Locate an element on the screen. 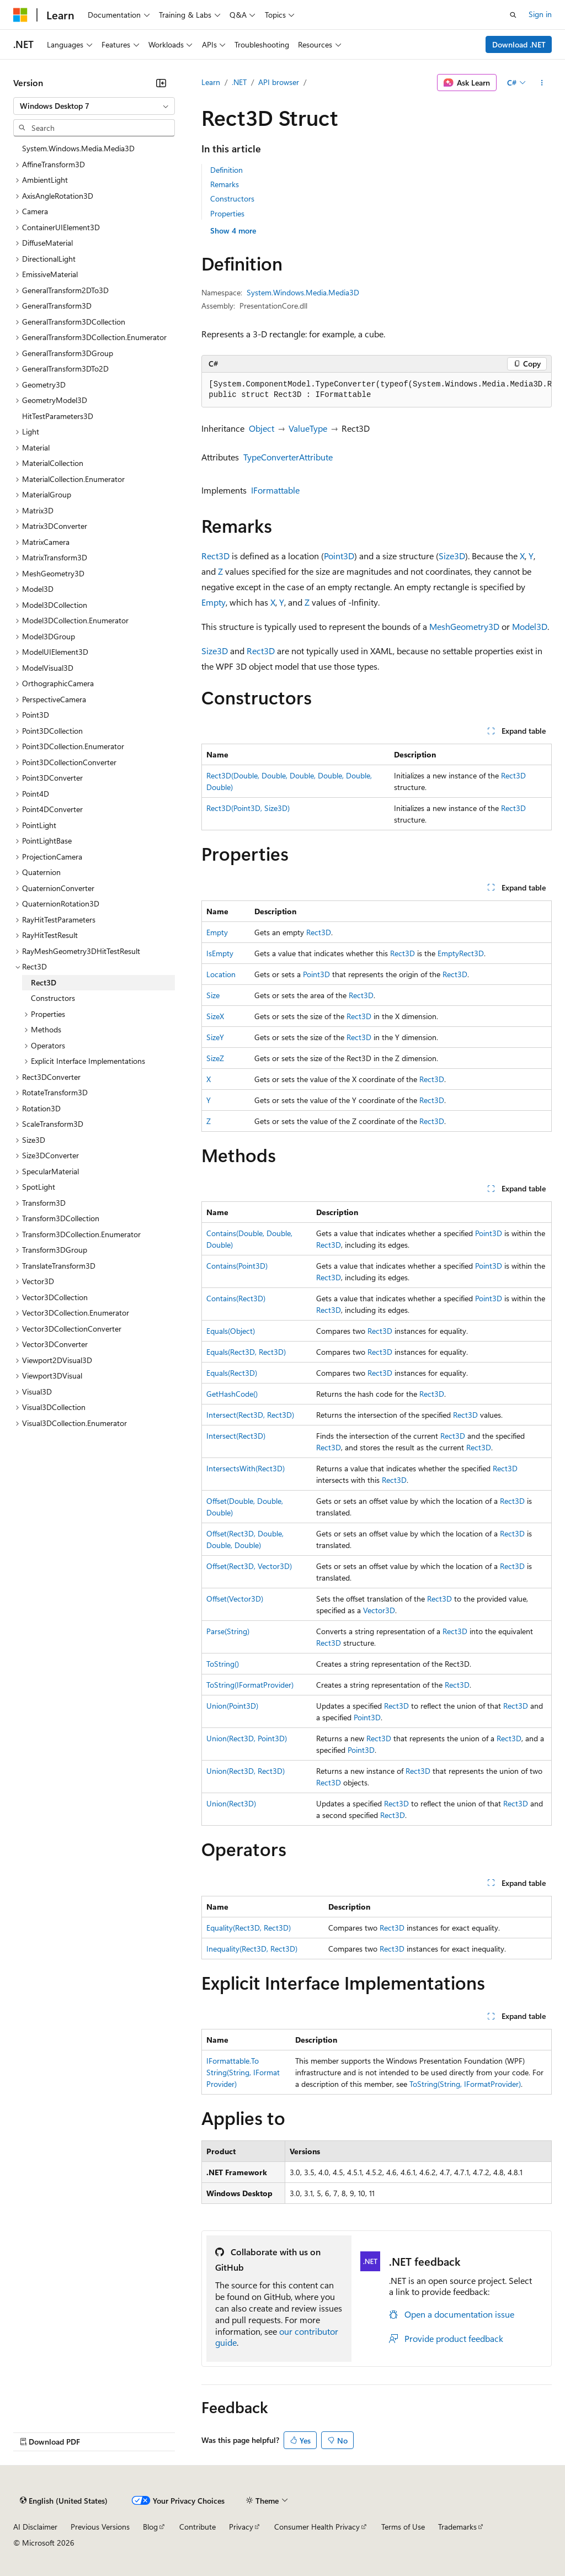 The width and height of the screenshot is (565, 2576). Point3D is located at coordinates (339, 555).